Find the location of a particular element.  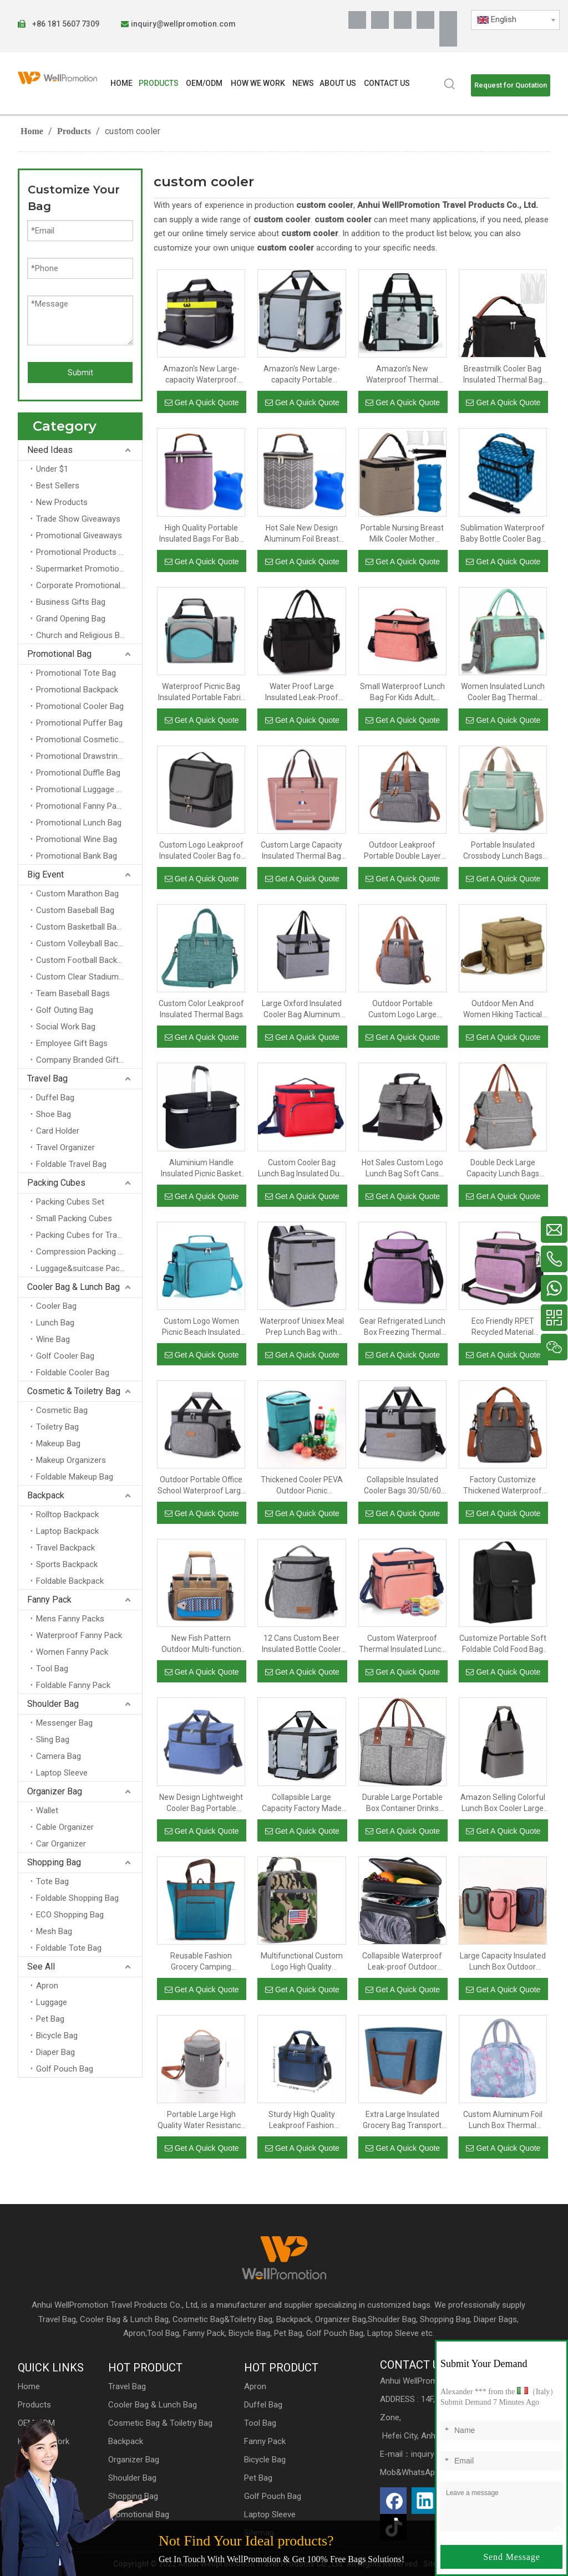

Amazon's New Large-capacity Waterproof Outdoor Portable Thickened PEVA Refrigerated Insulated Picnic Cooler Bag is located at coordinates (201, 374).